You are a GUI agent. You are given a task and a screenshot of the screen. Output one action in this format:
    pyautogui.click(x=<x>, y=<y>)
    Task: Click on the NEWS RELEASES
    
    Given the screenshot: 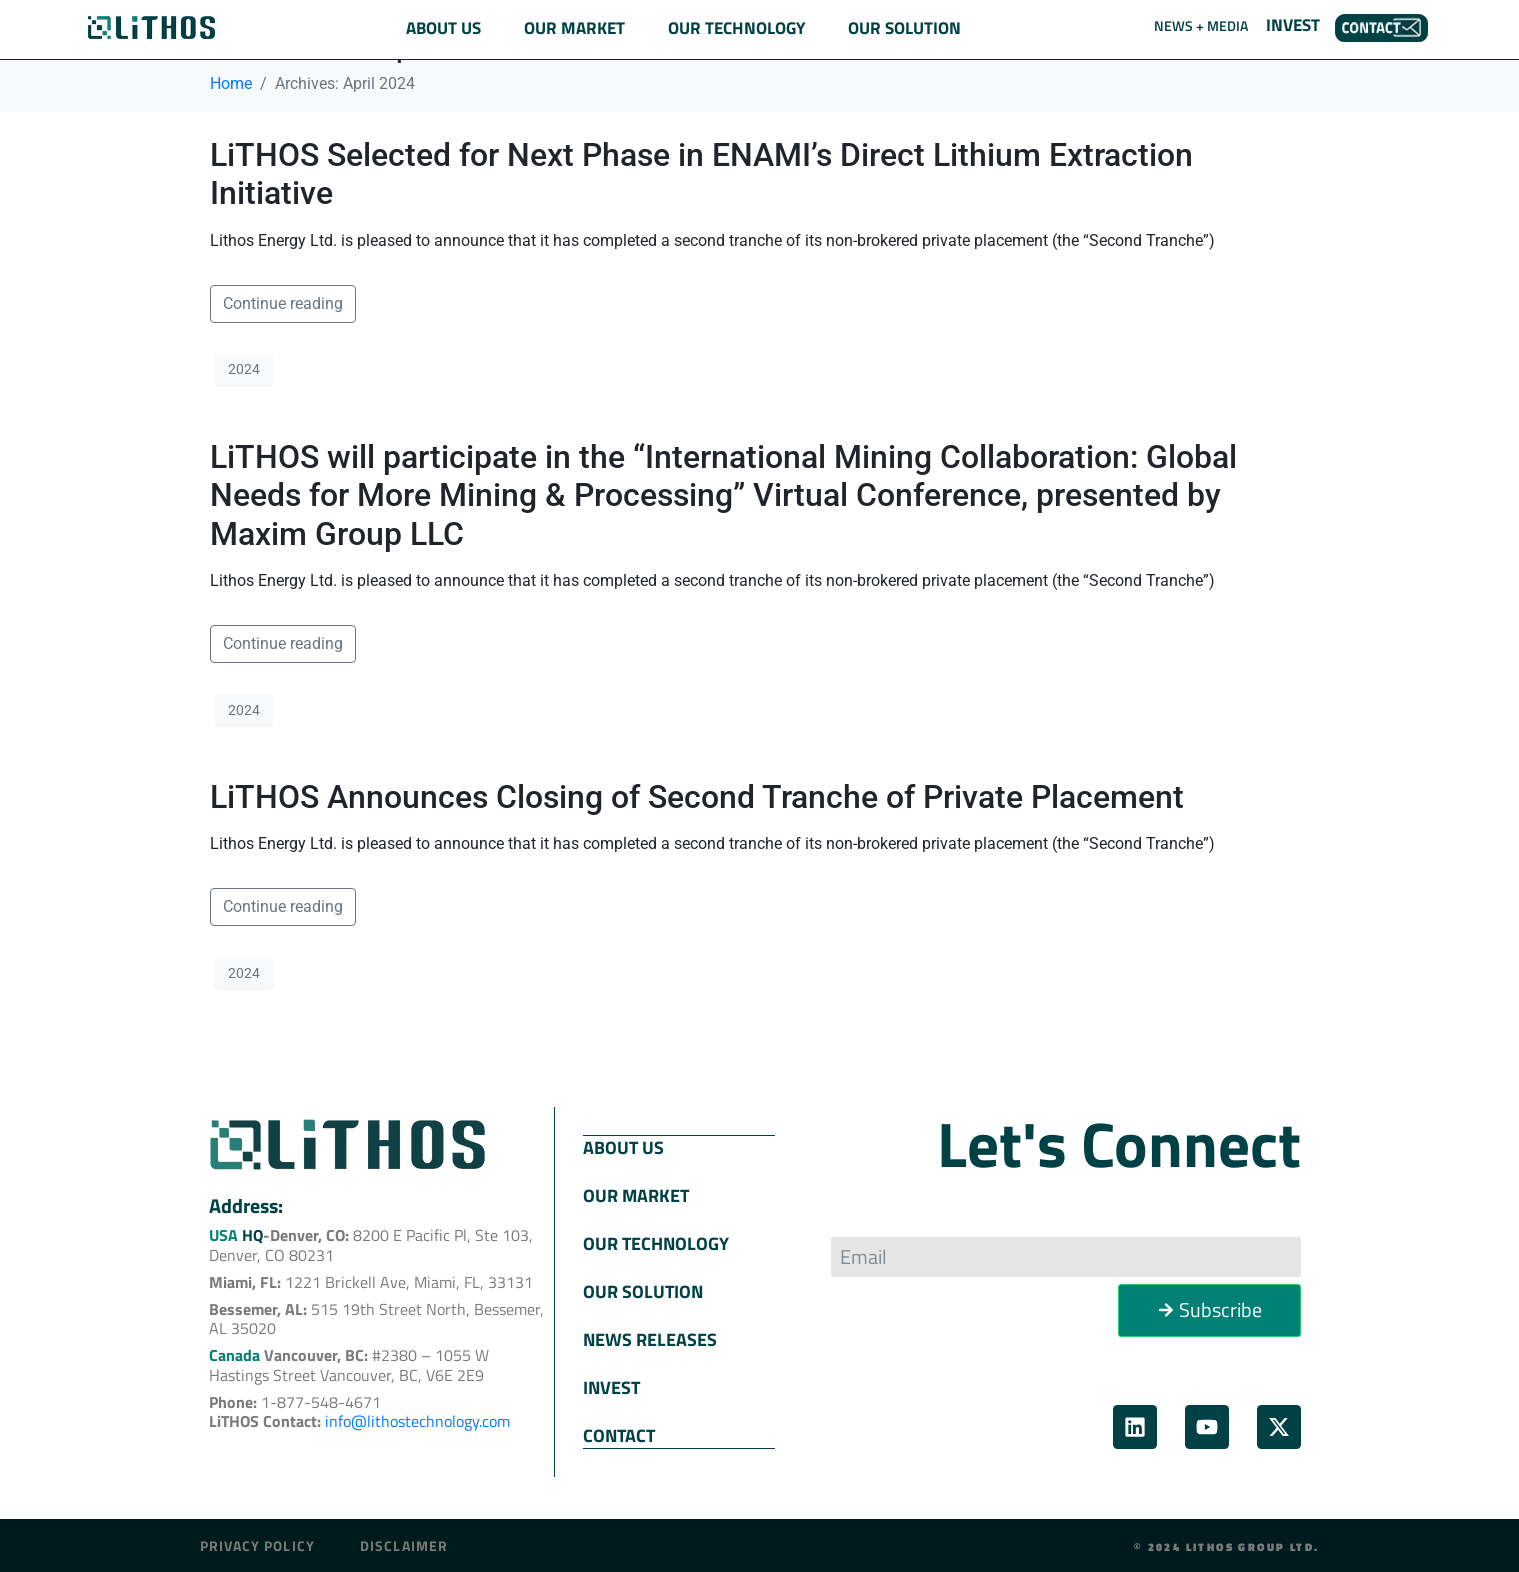 What is the action you would take?
    pyautogui.click(x=650, y=1338)
    